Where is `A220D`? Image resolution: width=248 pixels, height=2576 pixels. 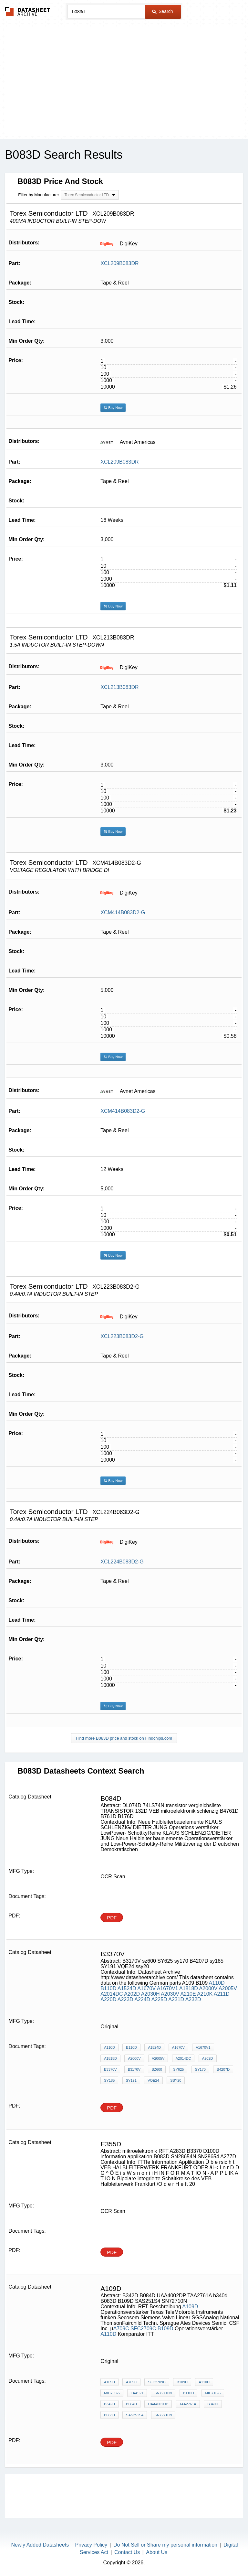 A220D is located at coordinates (108, 1999).